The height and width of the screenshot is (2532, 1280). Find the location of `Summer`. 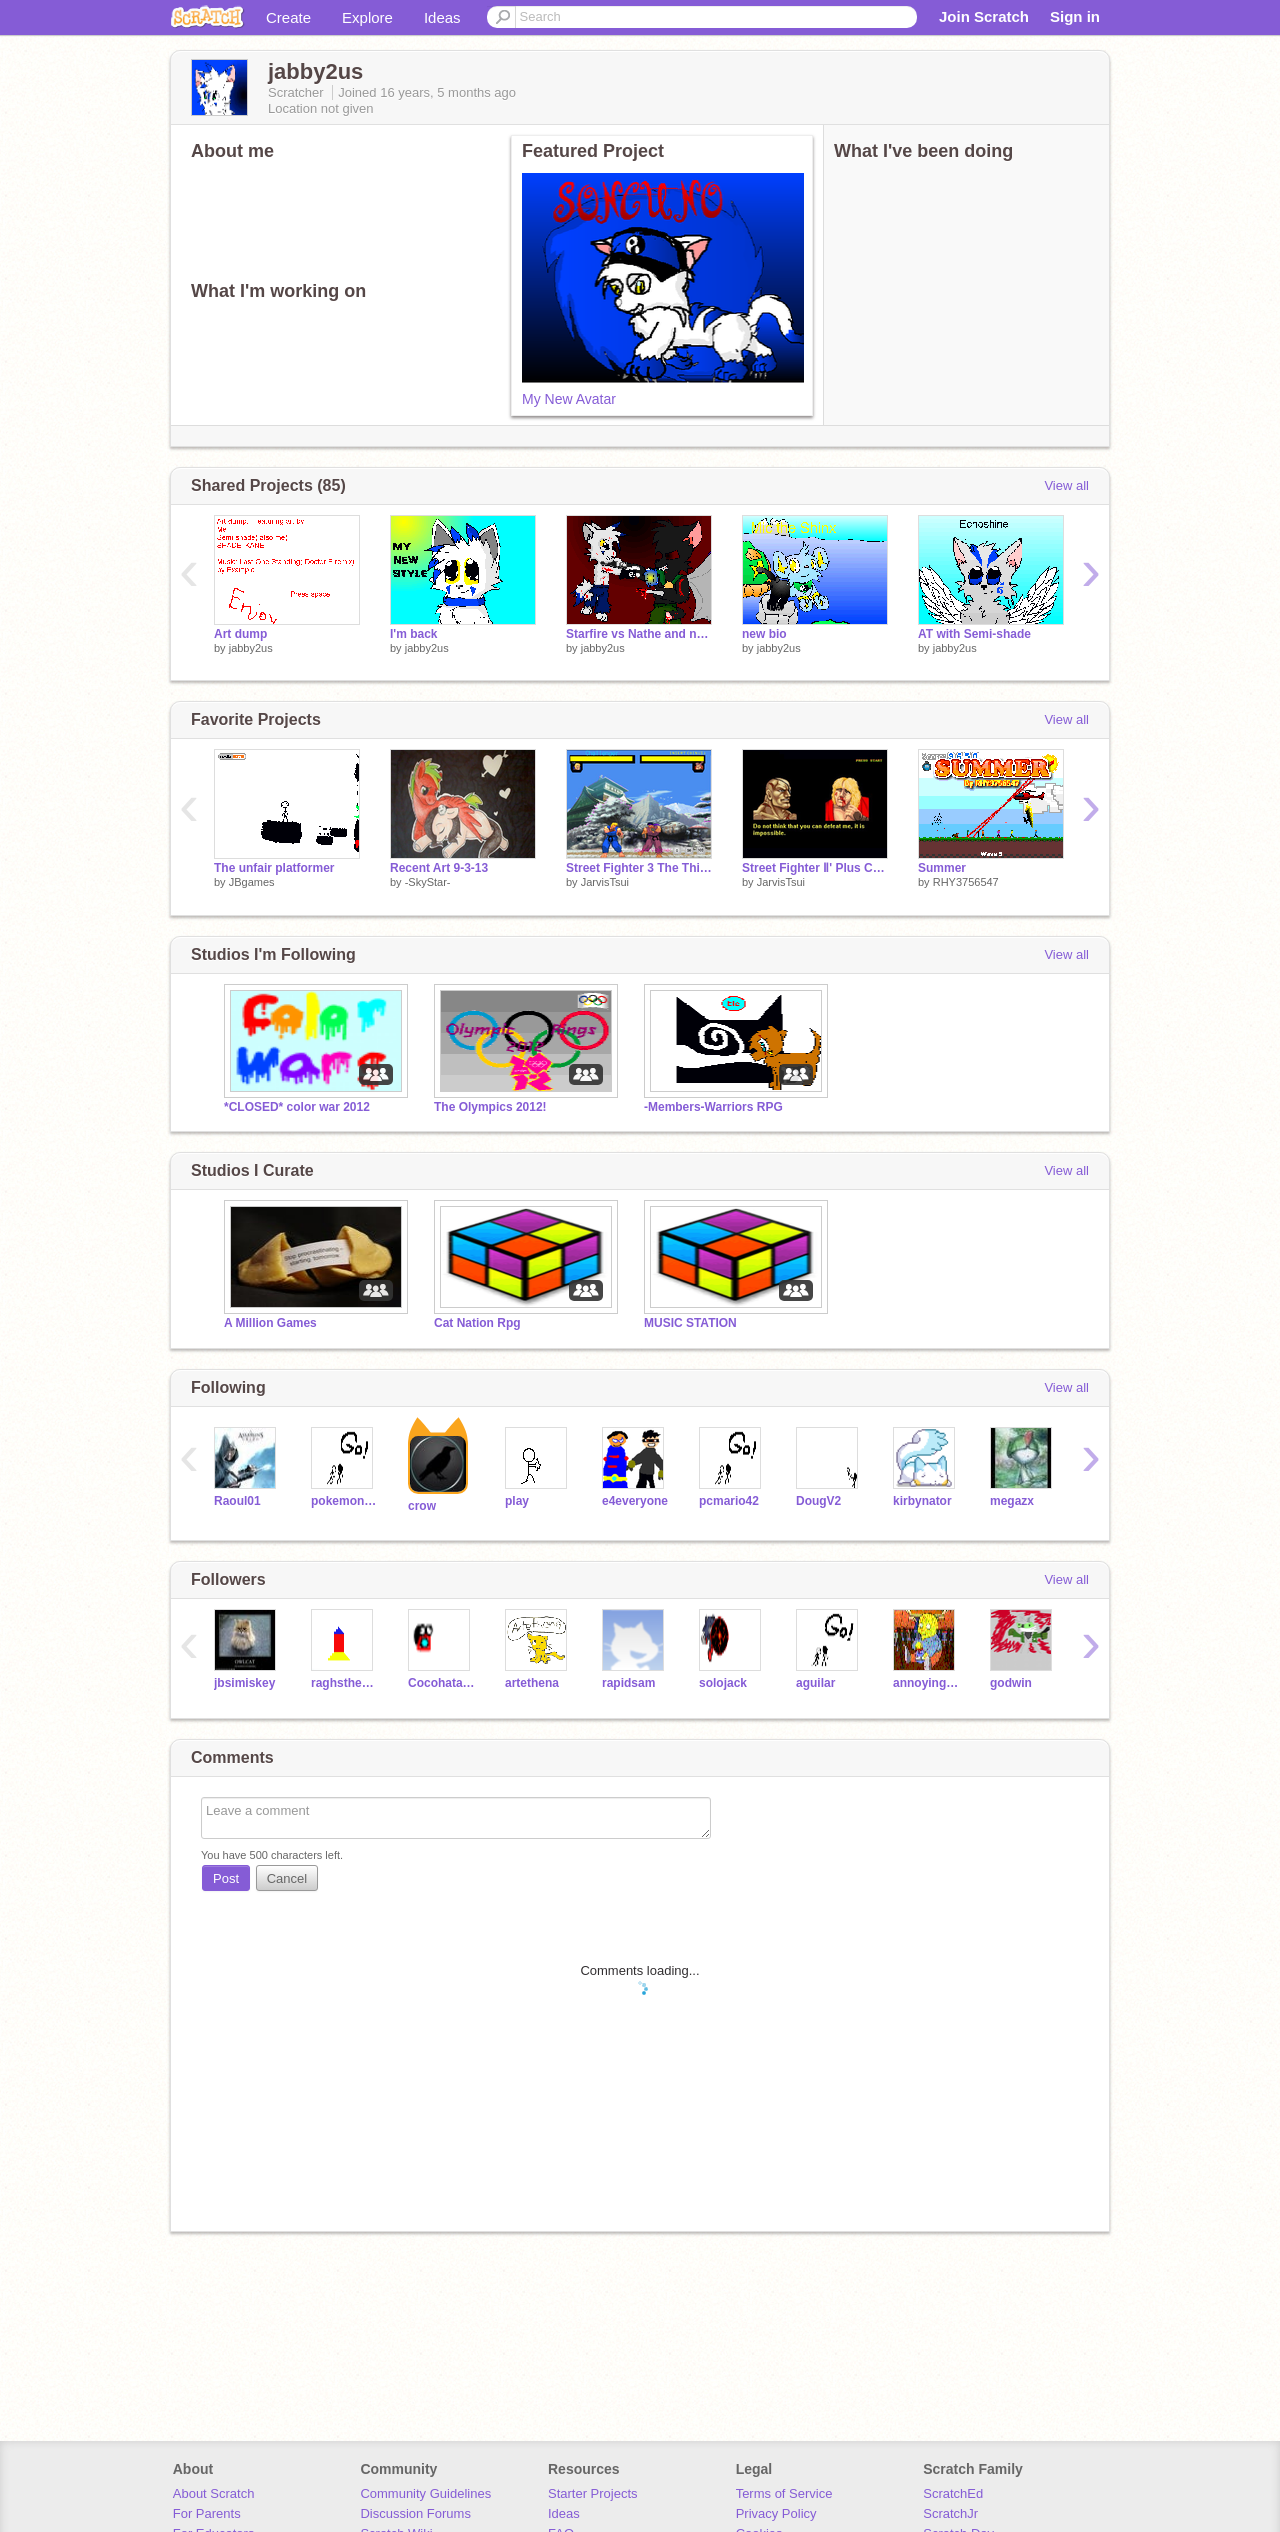

Summer is located at coordinates (942, 868).